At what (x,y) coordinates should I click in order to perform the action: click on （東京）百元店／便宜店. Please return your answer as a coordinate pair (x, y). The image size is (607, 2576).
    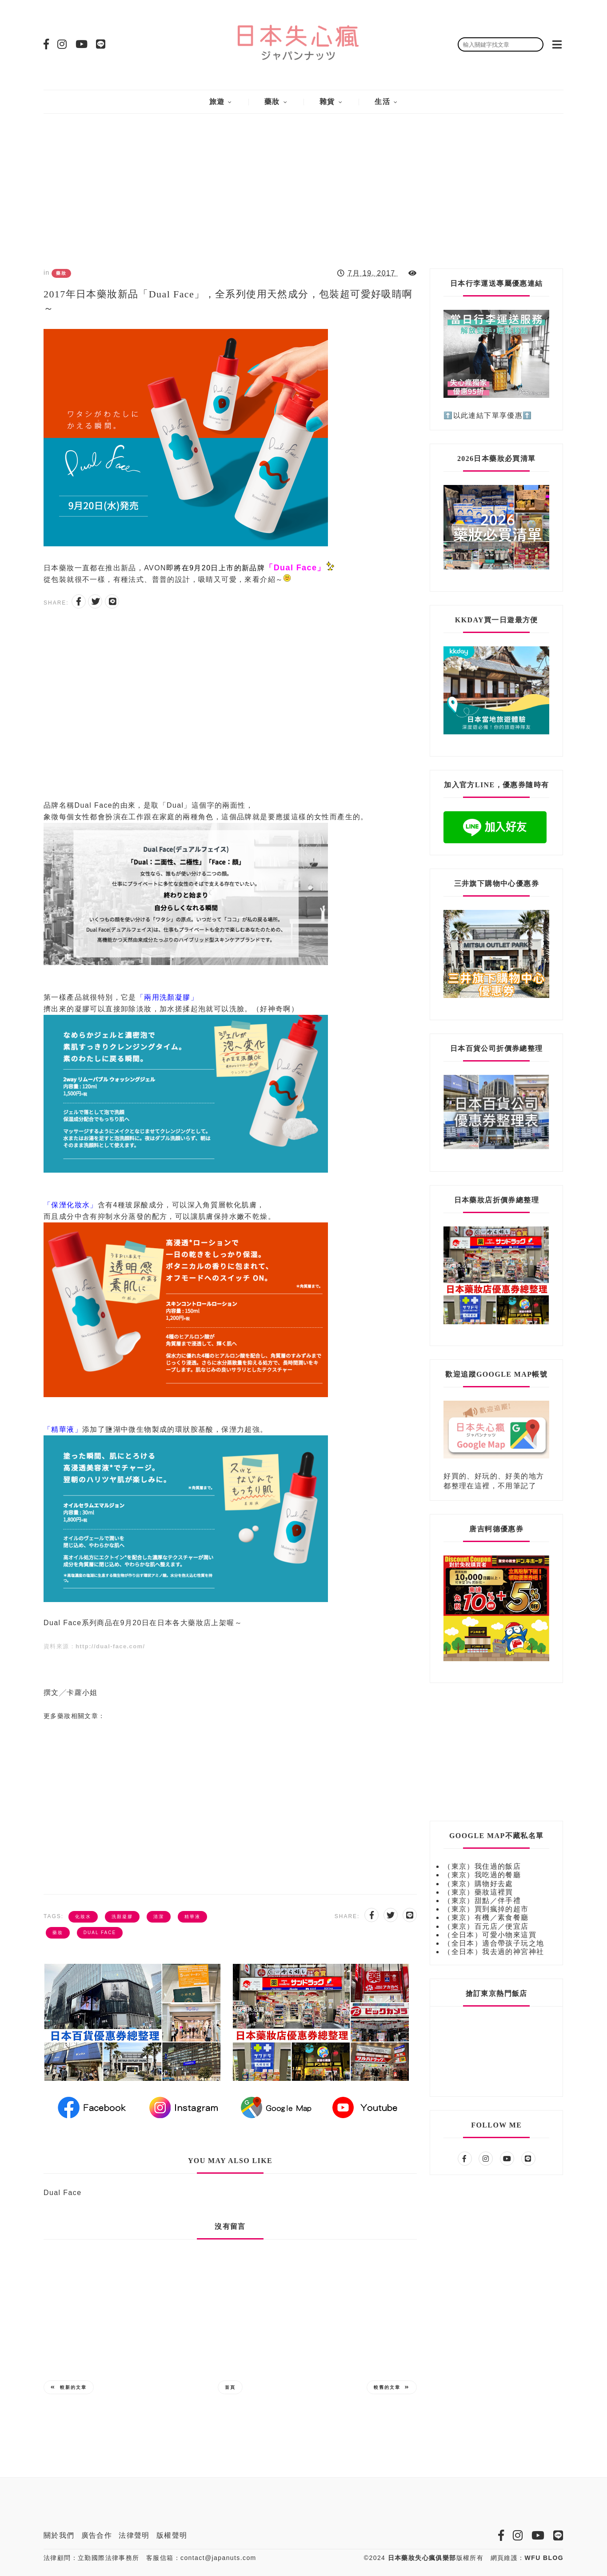
    Looking at the image, I should click on (485, 1926).